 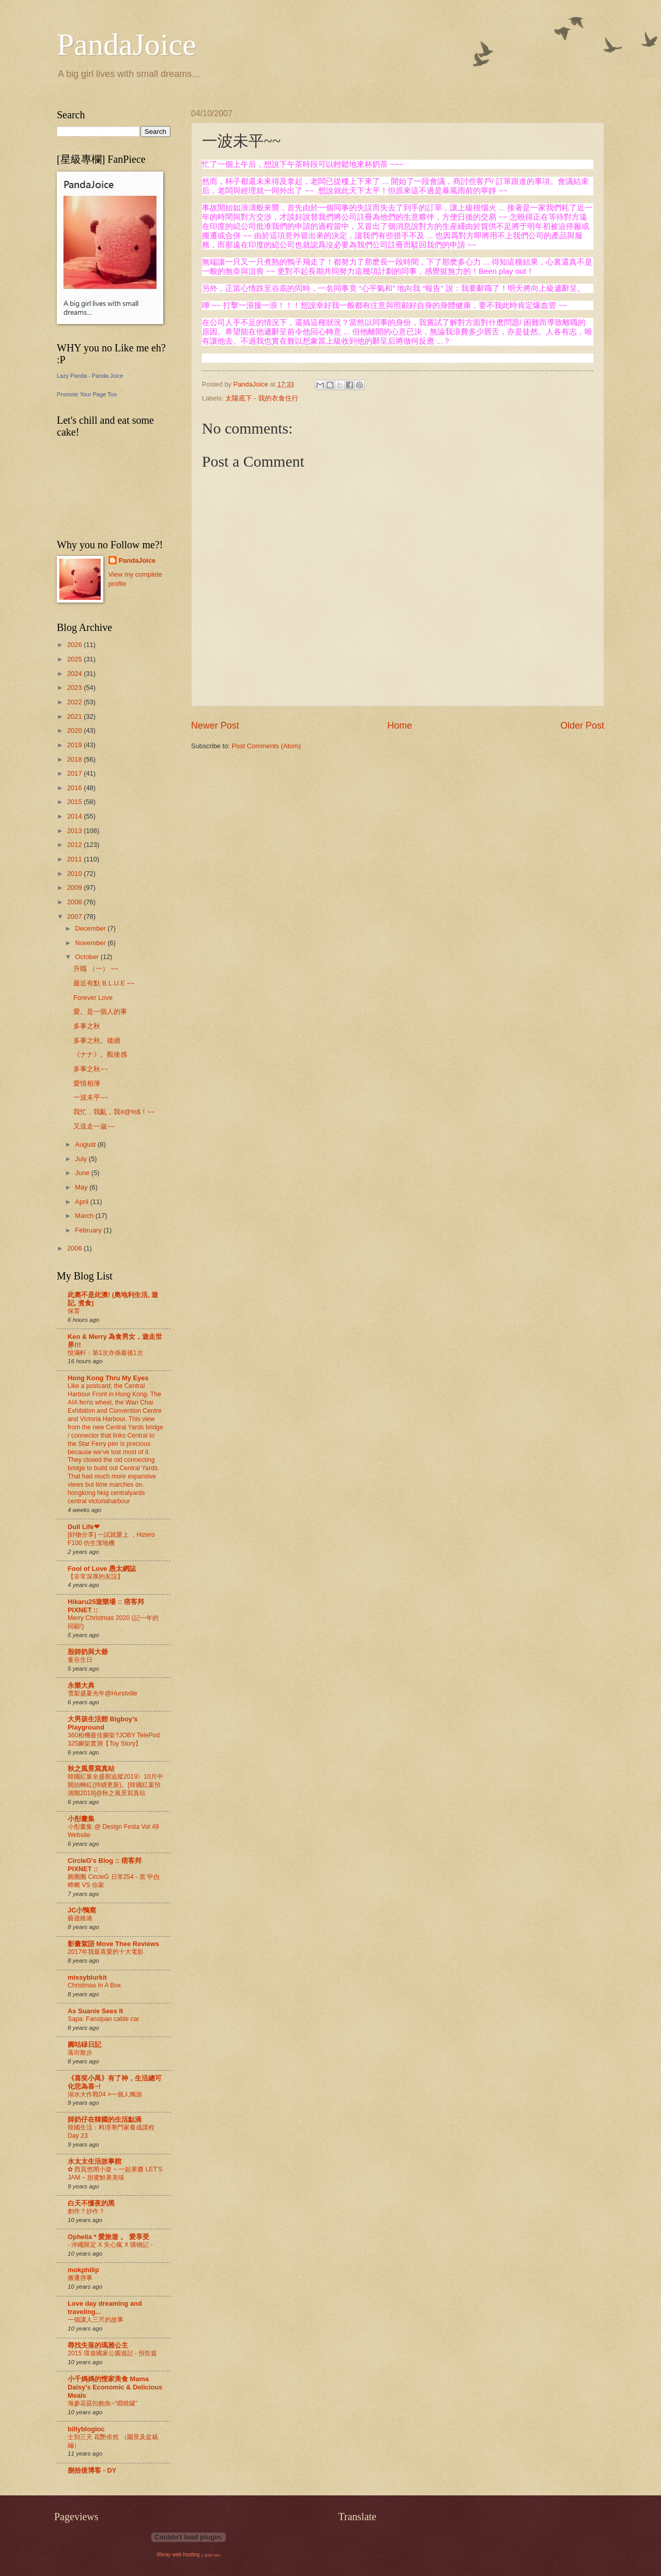 I want to click on Lazy Panda - Panda Joice, so click(x=90, y=376).